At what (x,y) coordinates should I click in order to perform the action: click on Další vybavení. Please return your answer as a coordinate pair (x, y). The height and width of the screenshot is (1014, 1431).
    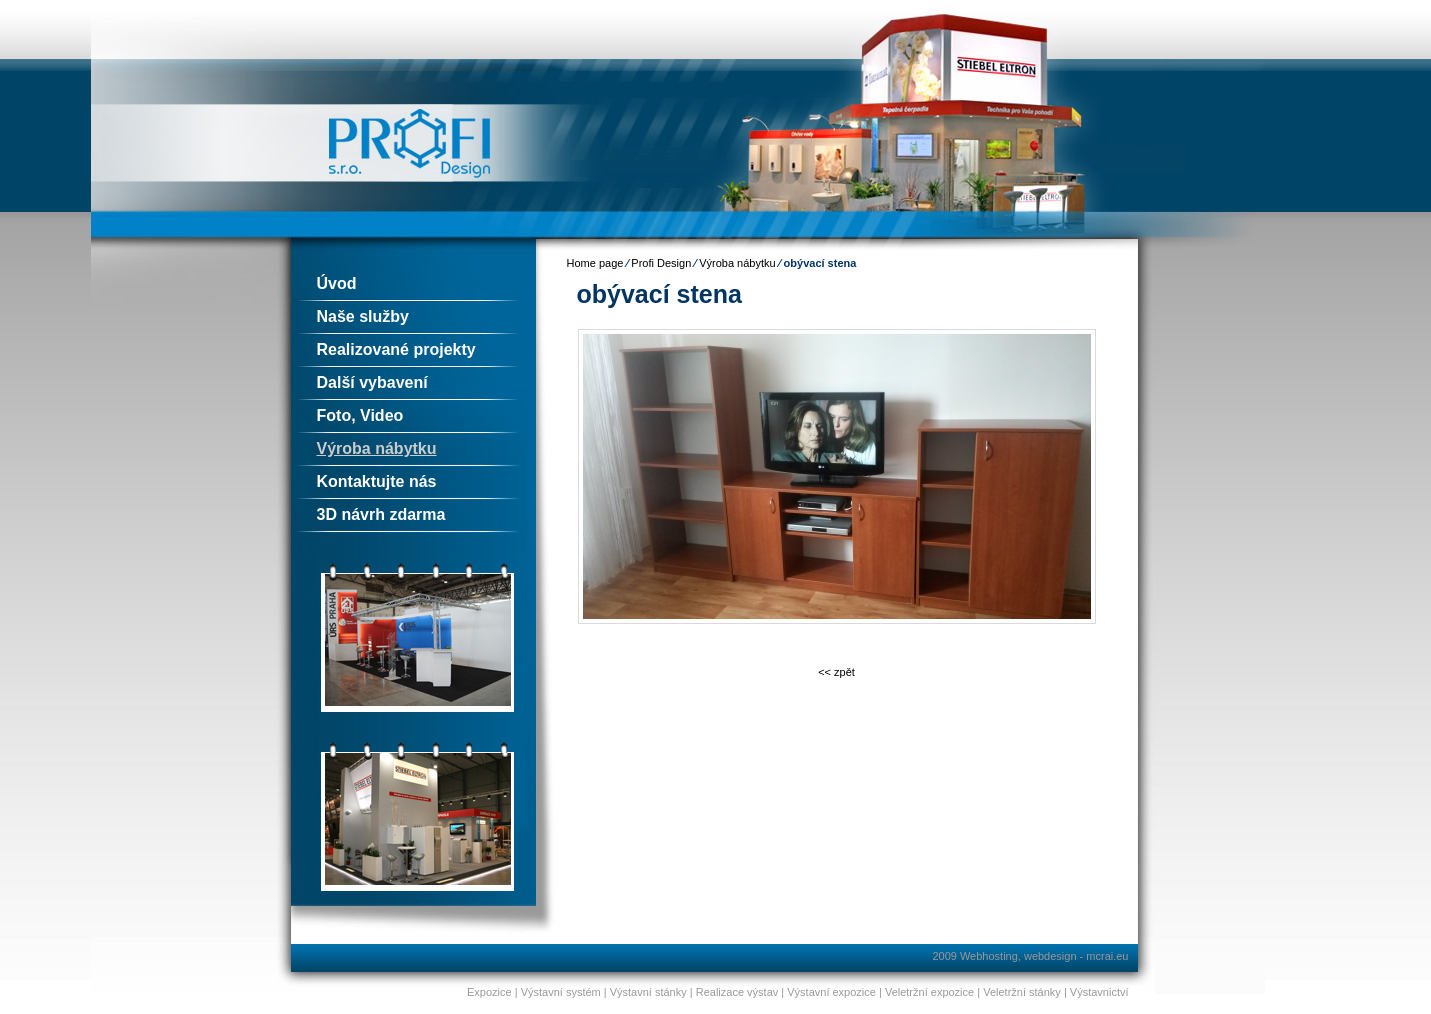
    Looking at the image, I should click on (372, 382).